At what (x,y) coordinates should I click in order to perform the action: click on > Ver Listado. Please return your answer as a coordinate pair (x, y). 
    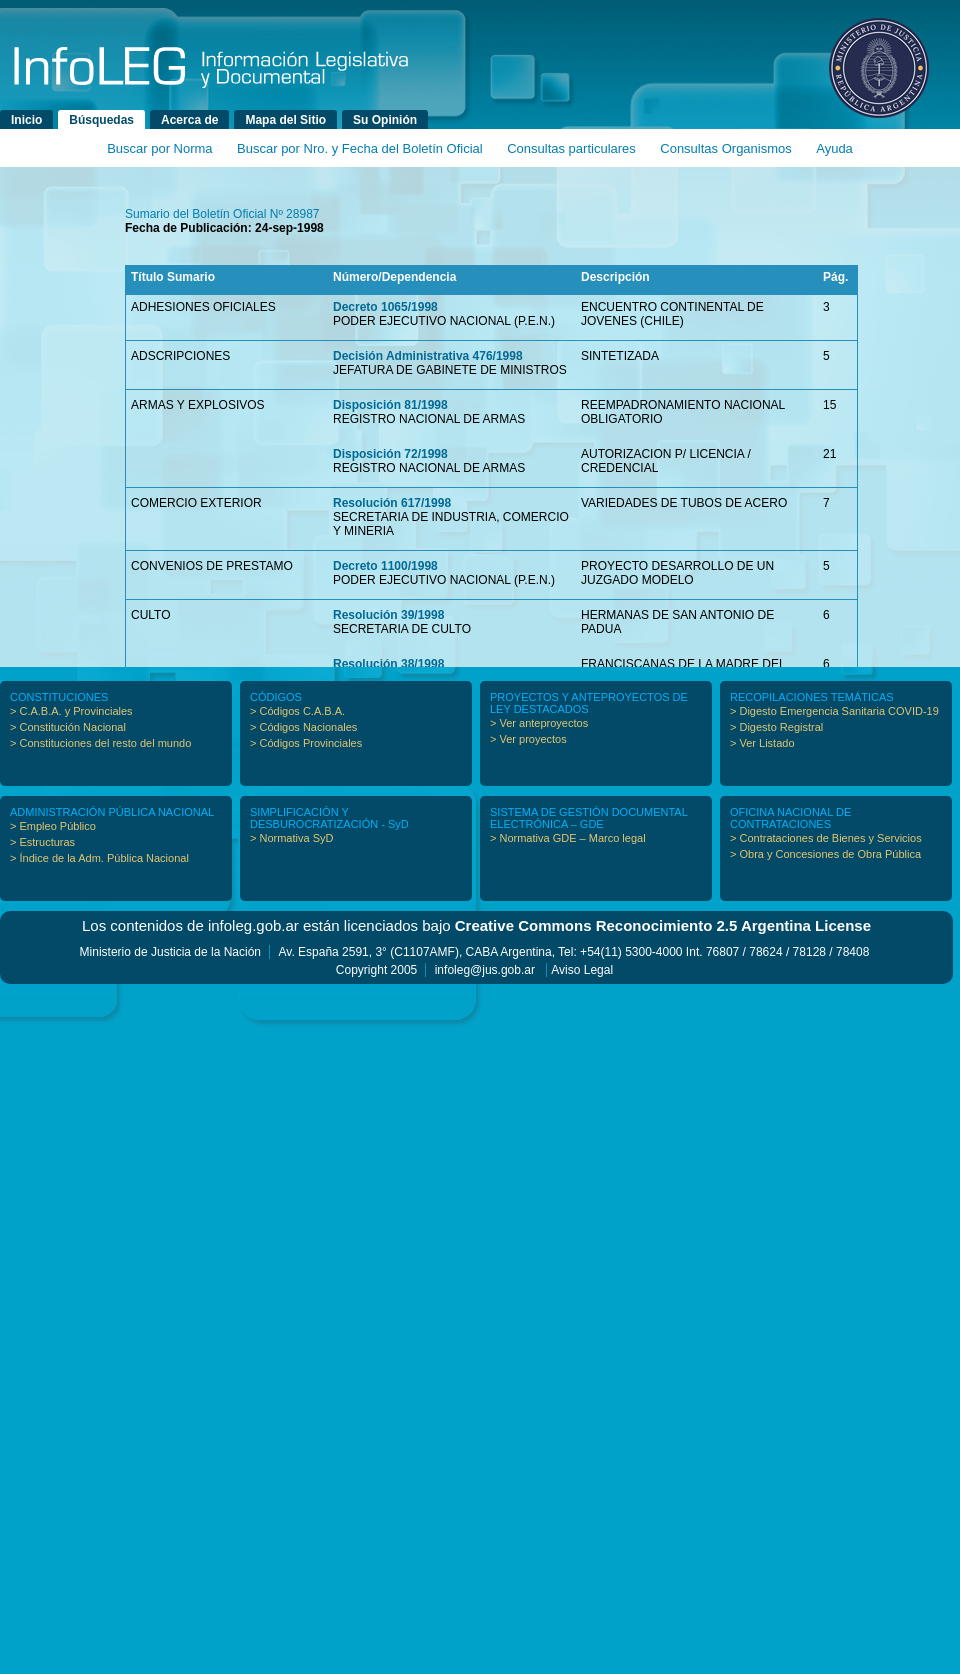
    Looking at the image, I should click on (762, 743).